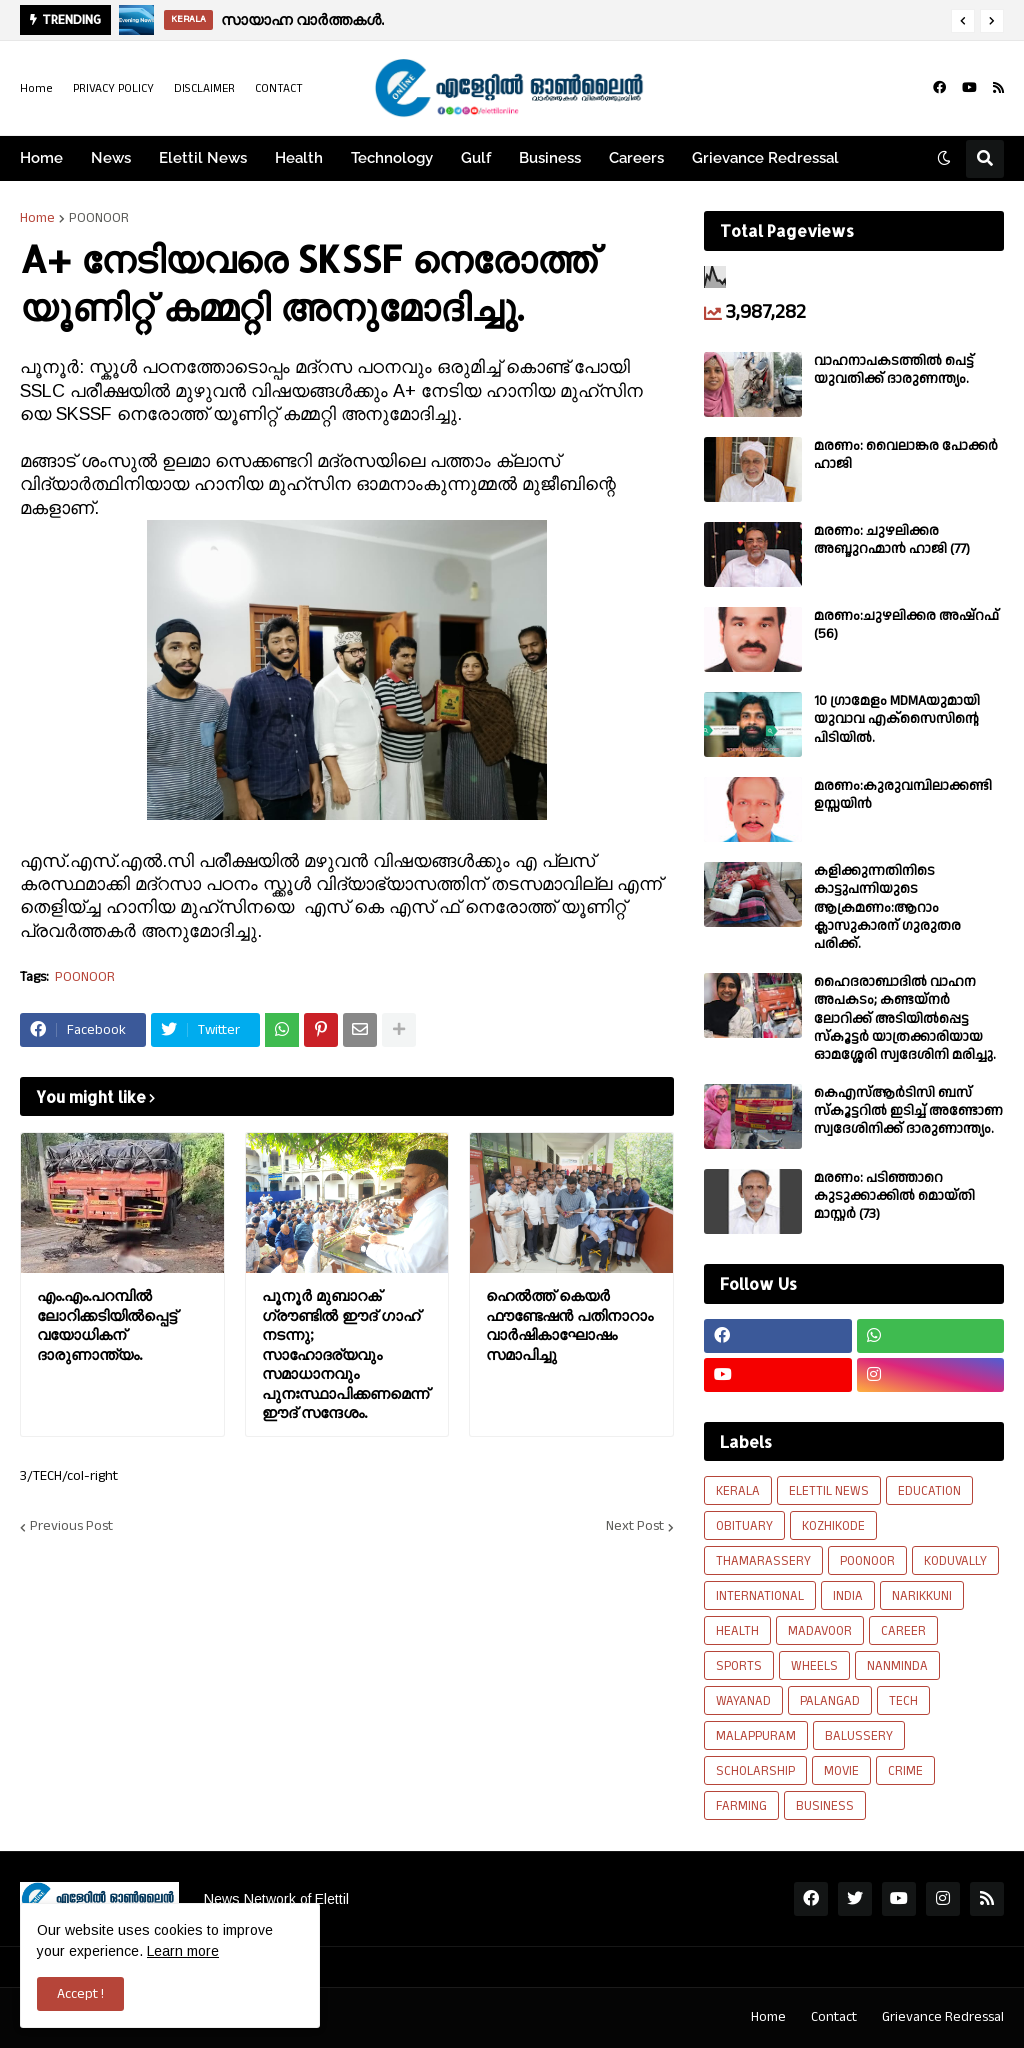 The image size is (1024, 2048). I want to click on News [menuitem], so click(111, 158).